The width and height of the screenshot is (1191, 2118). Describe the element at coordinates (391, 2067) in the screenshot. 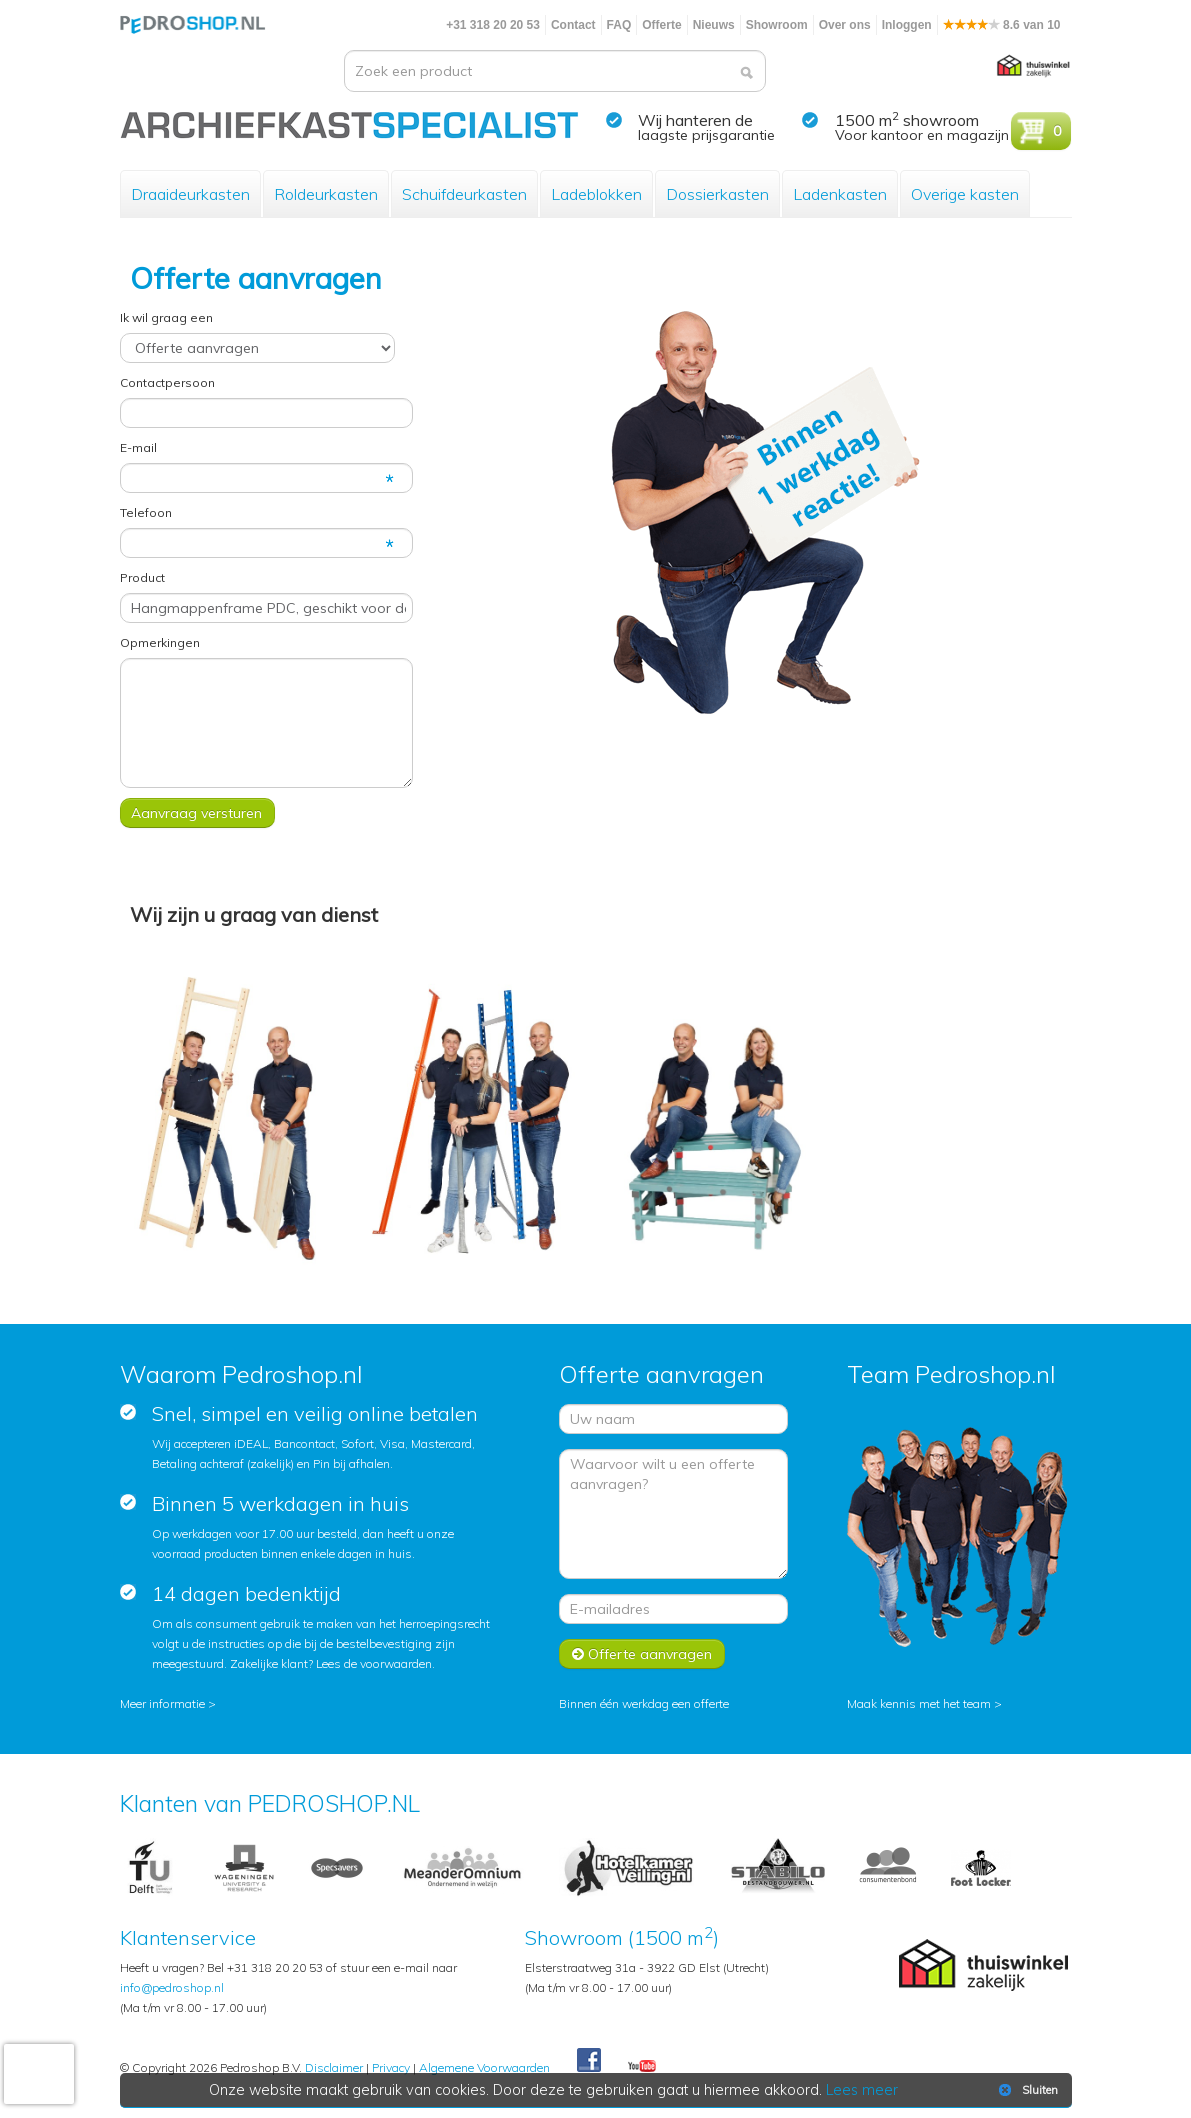

I see `Privacy` at that location.